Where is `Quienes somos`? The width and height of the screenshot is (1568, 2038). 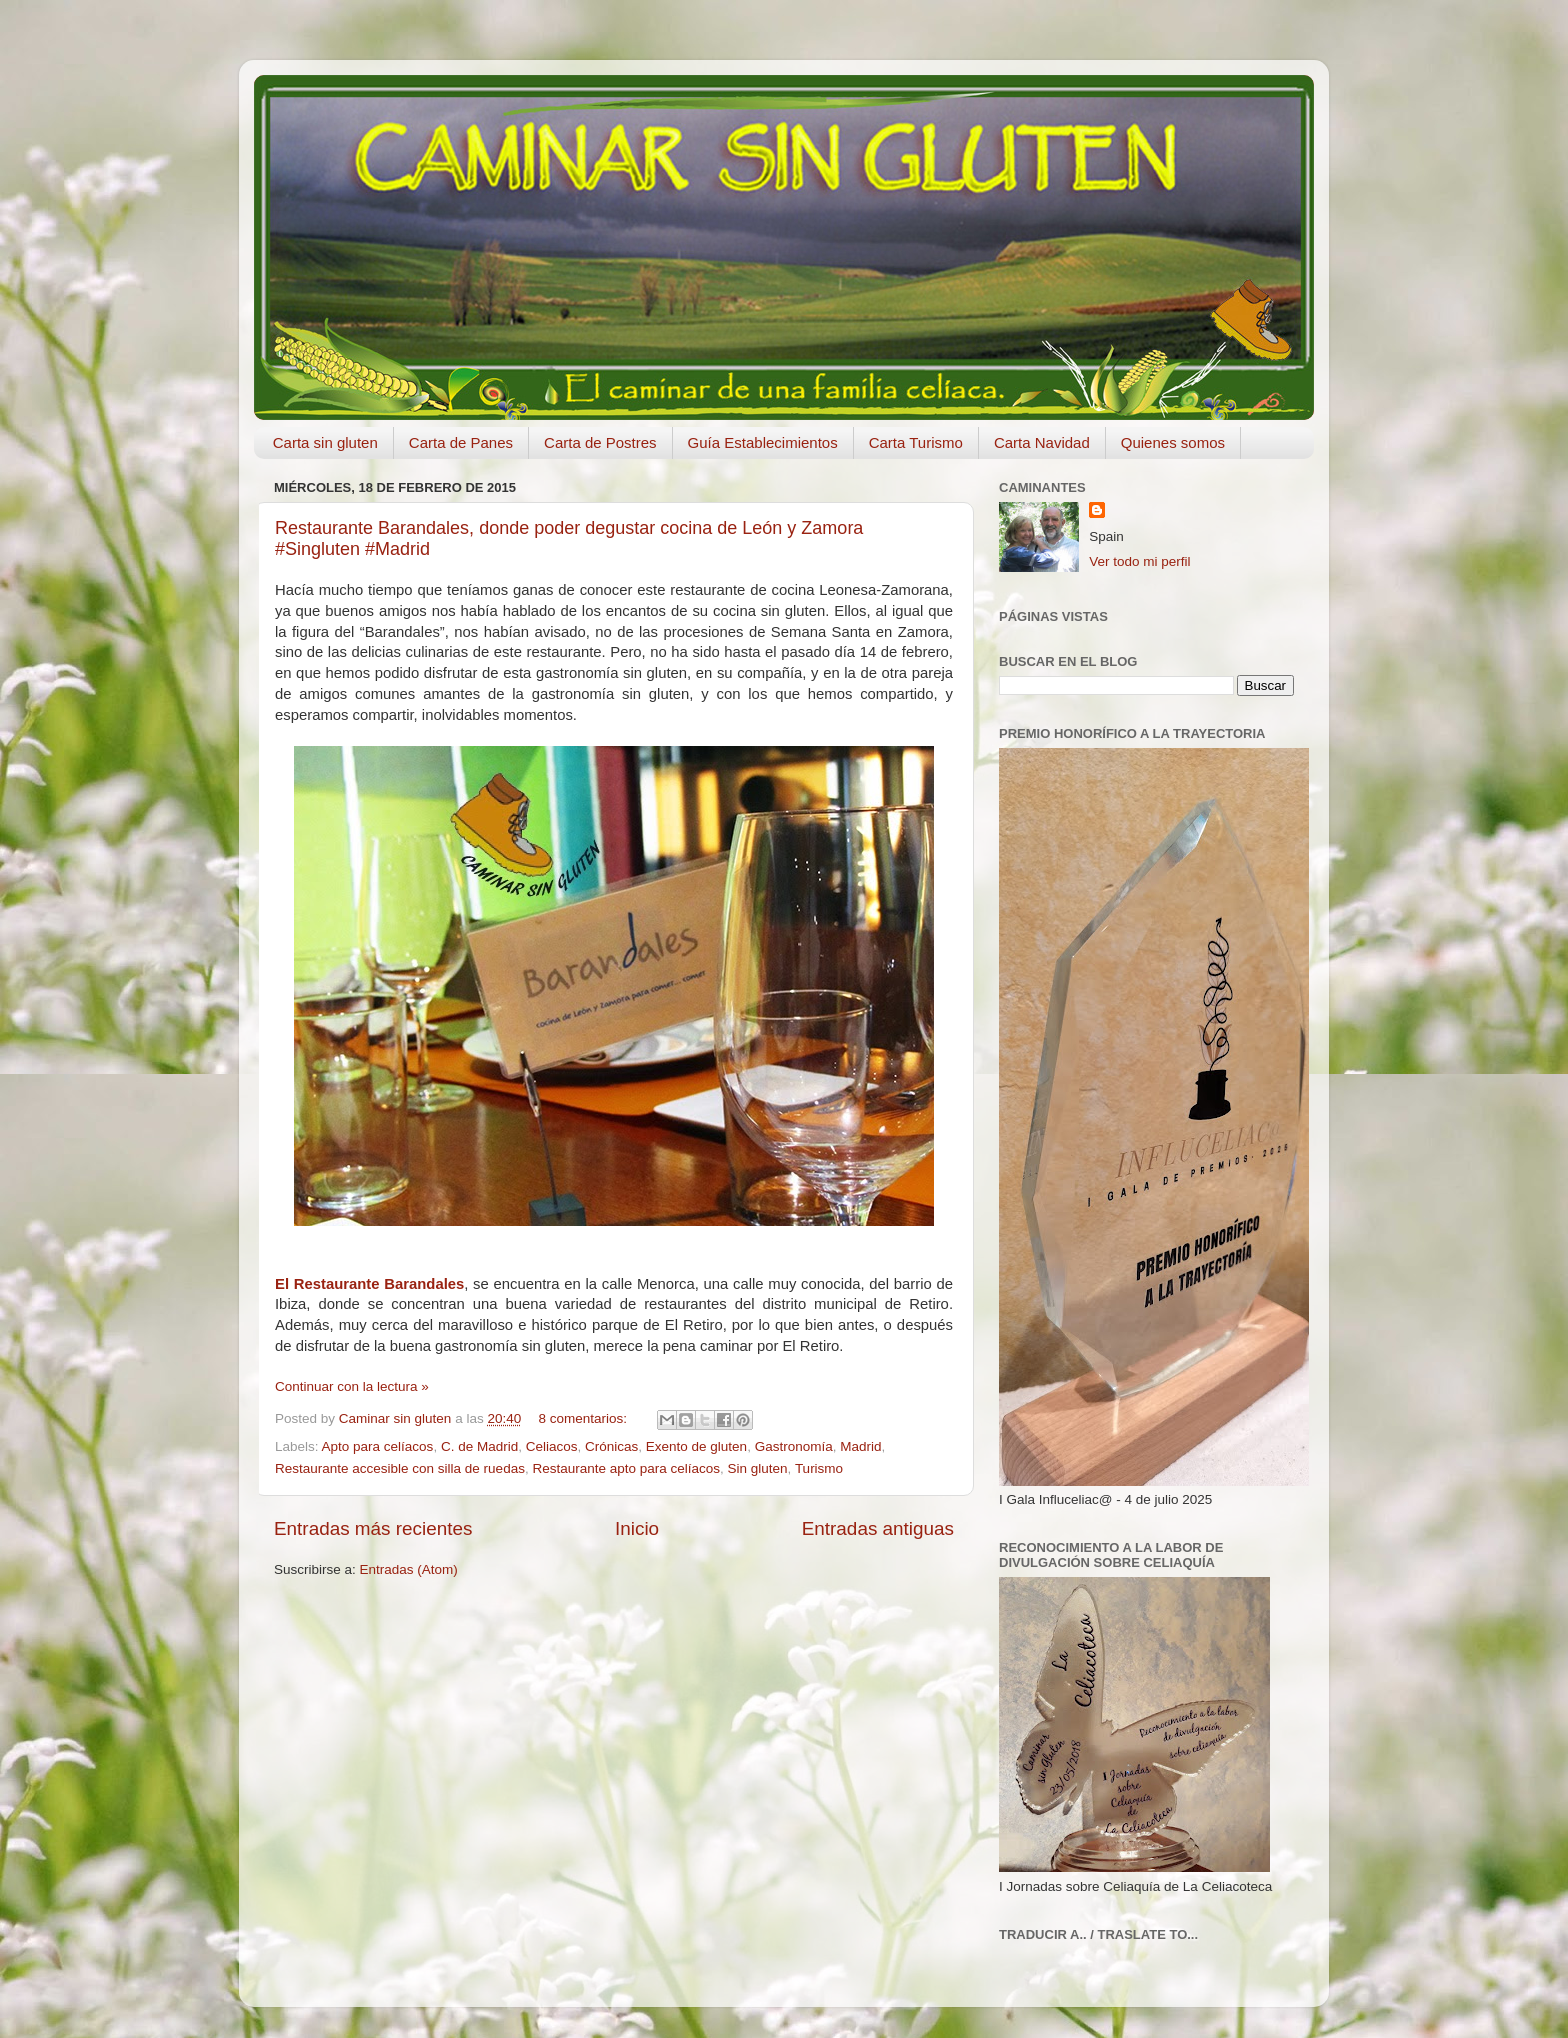
Quienes somos is located at coordinates (1173, 442).